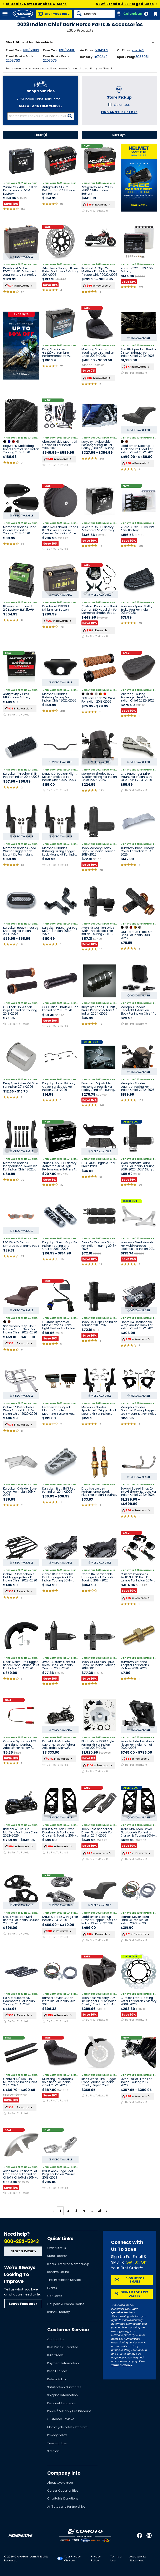 Image resolution: width=160 pixels, height=2576 pixels. Describe the element at coordinates (13, 60) in the screenshot. I see `2208760` at that location.